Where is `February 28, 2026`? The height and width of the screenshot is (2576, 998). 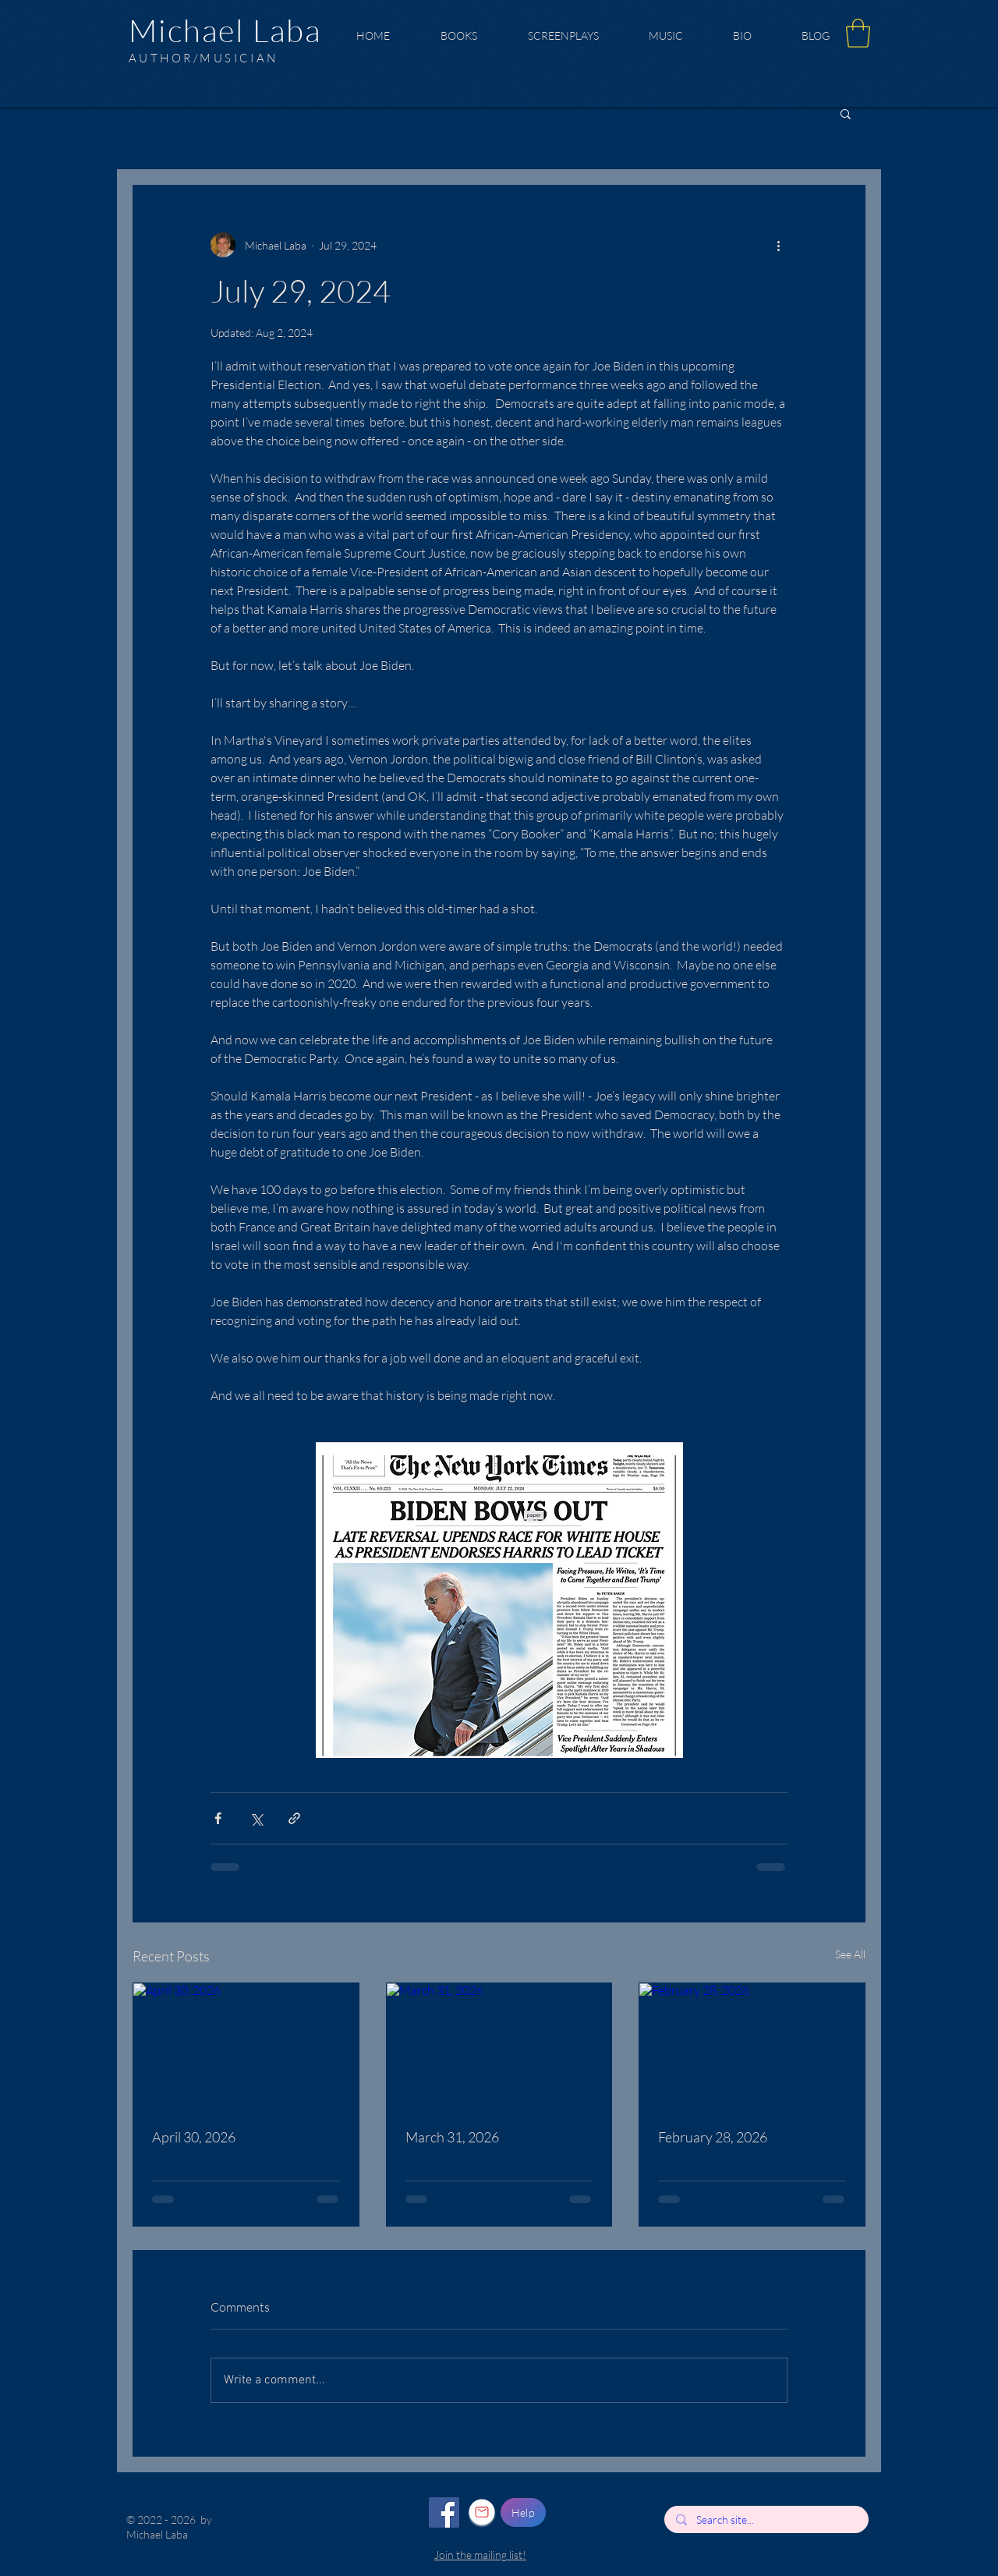
February 28, 2026 is located at coordinates (712, 2136).